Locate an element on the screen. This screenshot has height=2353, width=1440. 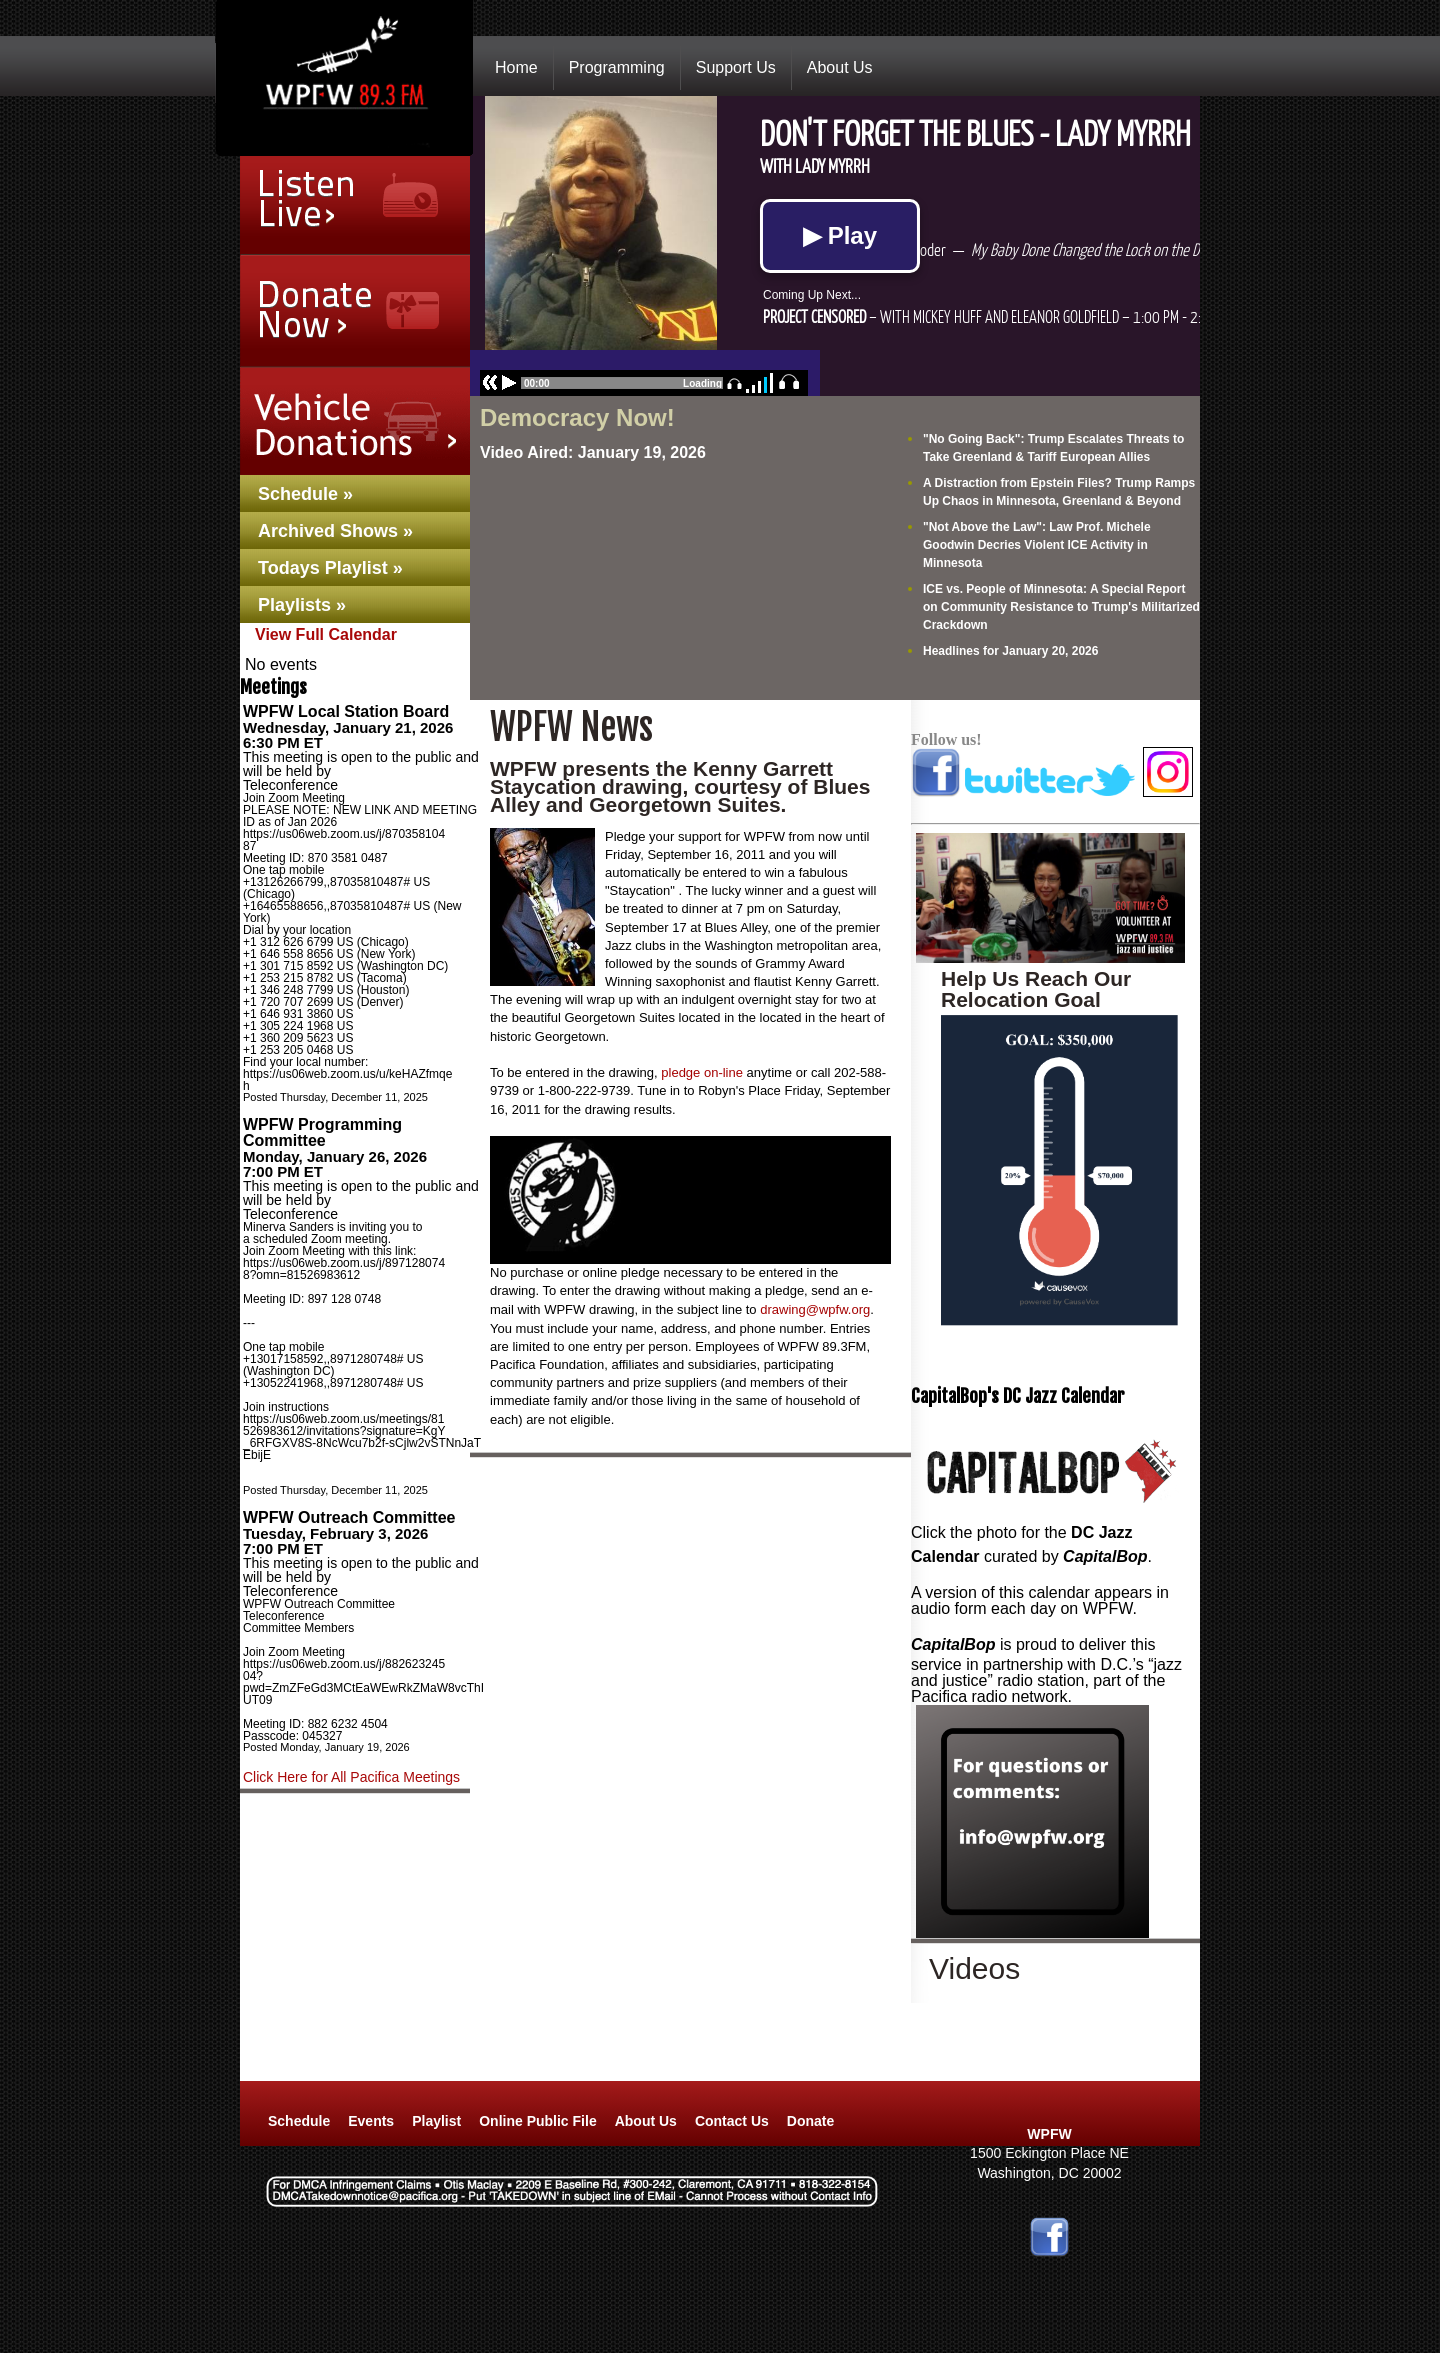
Schedule » is located at coordinates (305, 494).